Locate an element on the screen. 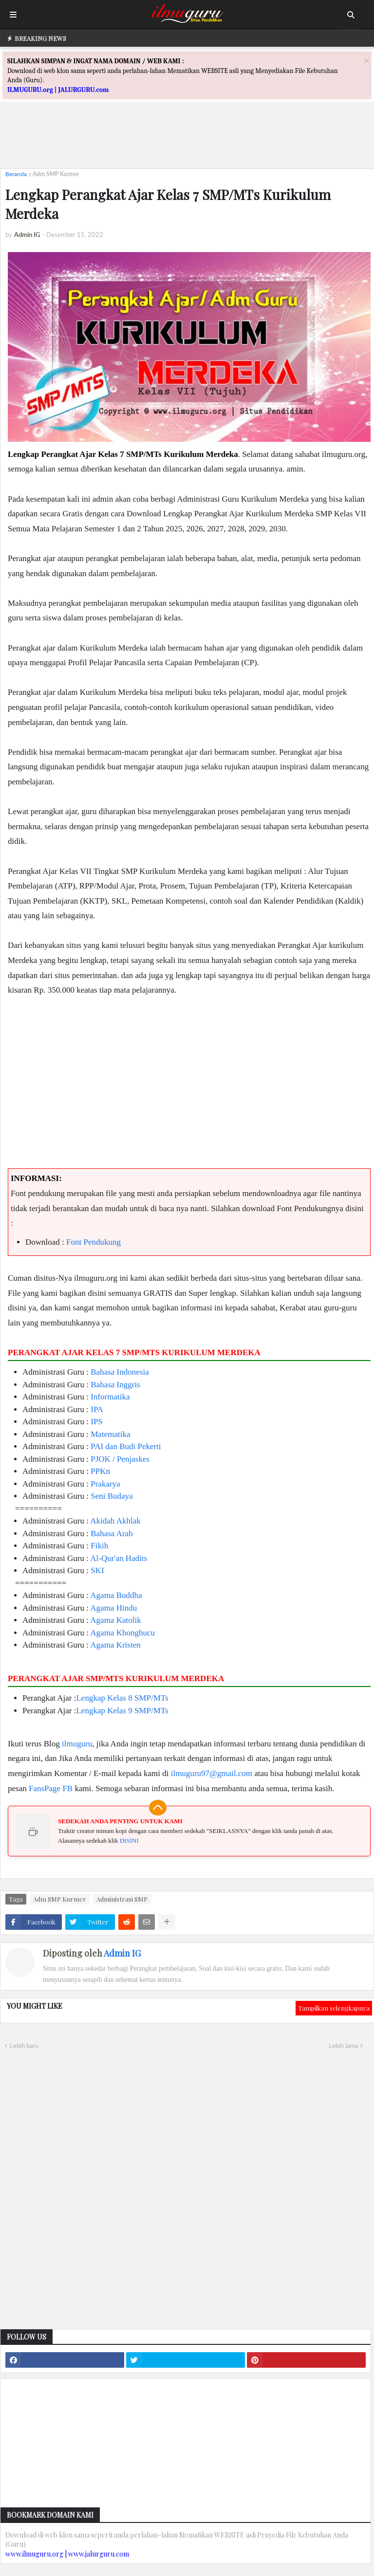  Akidah Akhlak is located at coordinates (115, 1520).